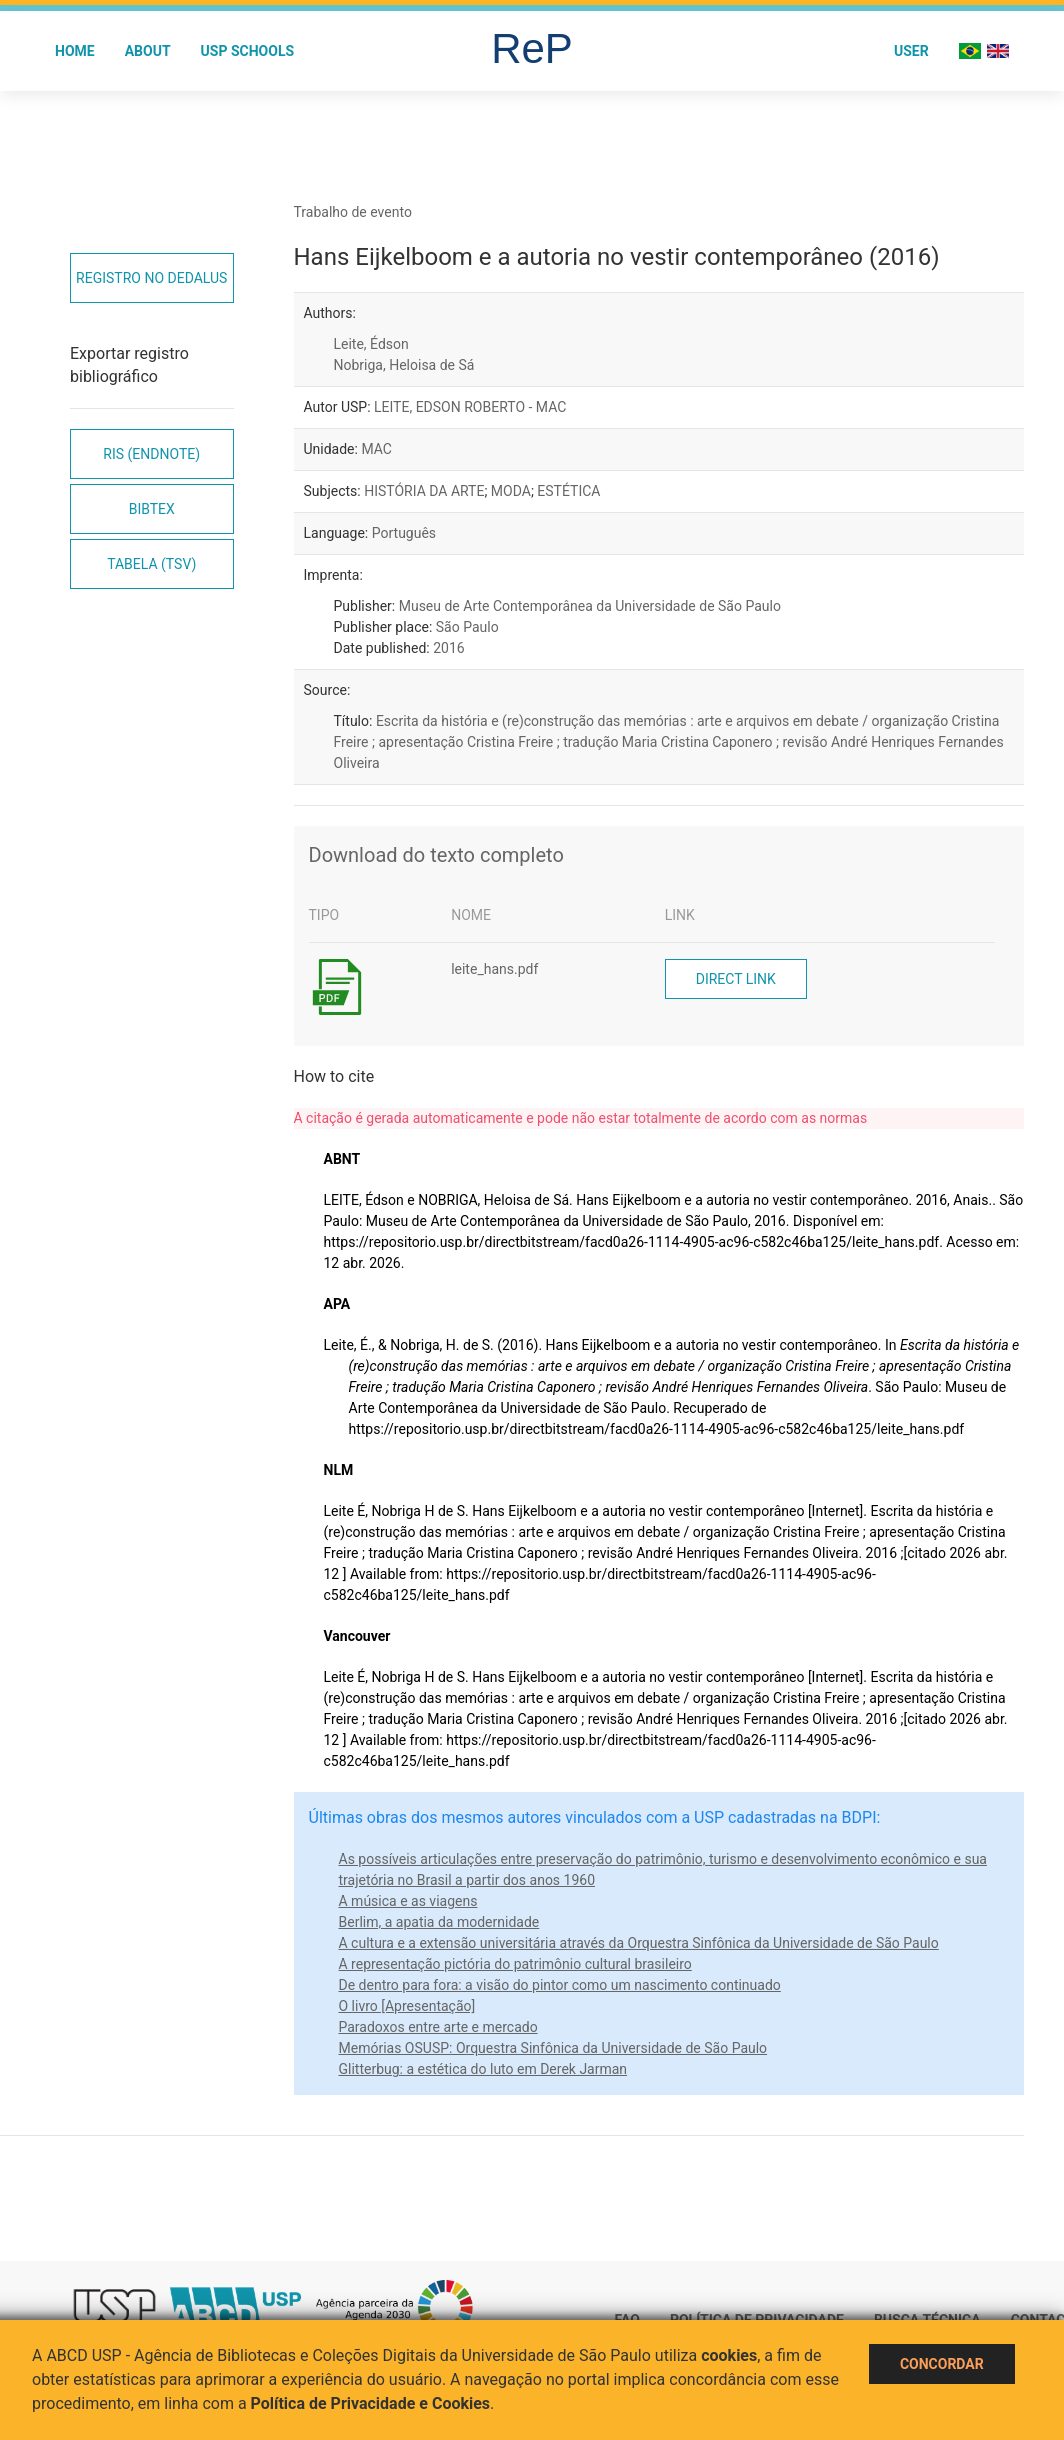 This screenshot has height=2440, width=1064. I want to click on Direct link, so click(736, 979).